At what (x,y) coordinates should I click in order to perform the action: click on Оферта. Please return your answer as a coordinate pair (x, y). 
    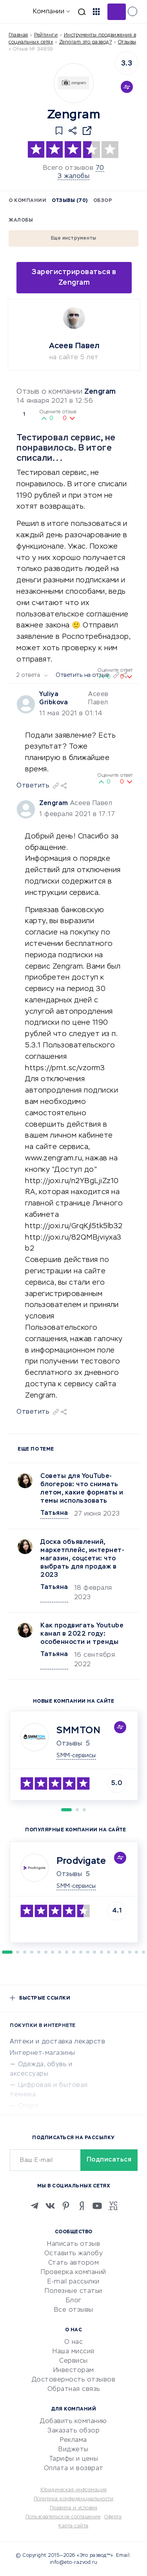
    Looking at the image, I should click on (113, 2517).